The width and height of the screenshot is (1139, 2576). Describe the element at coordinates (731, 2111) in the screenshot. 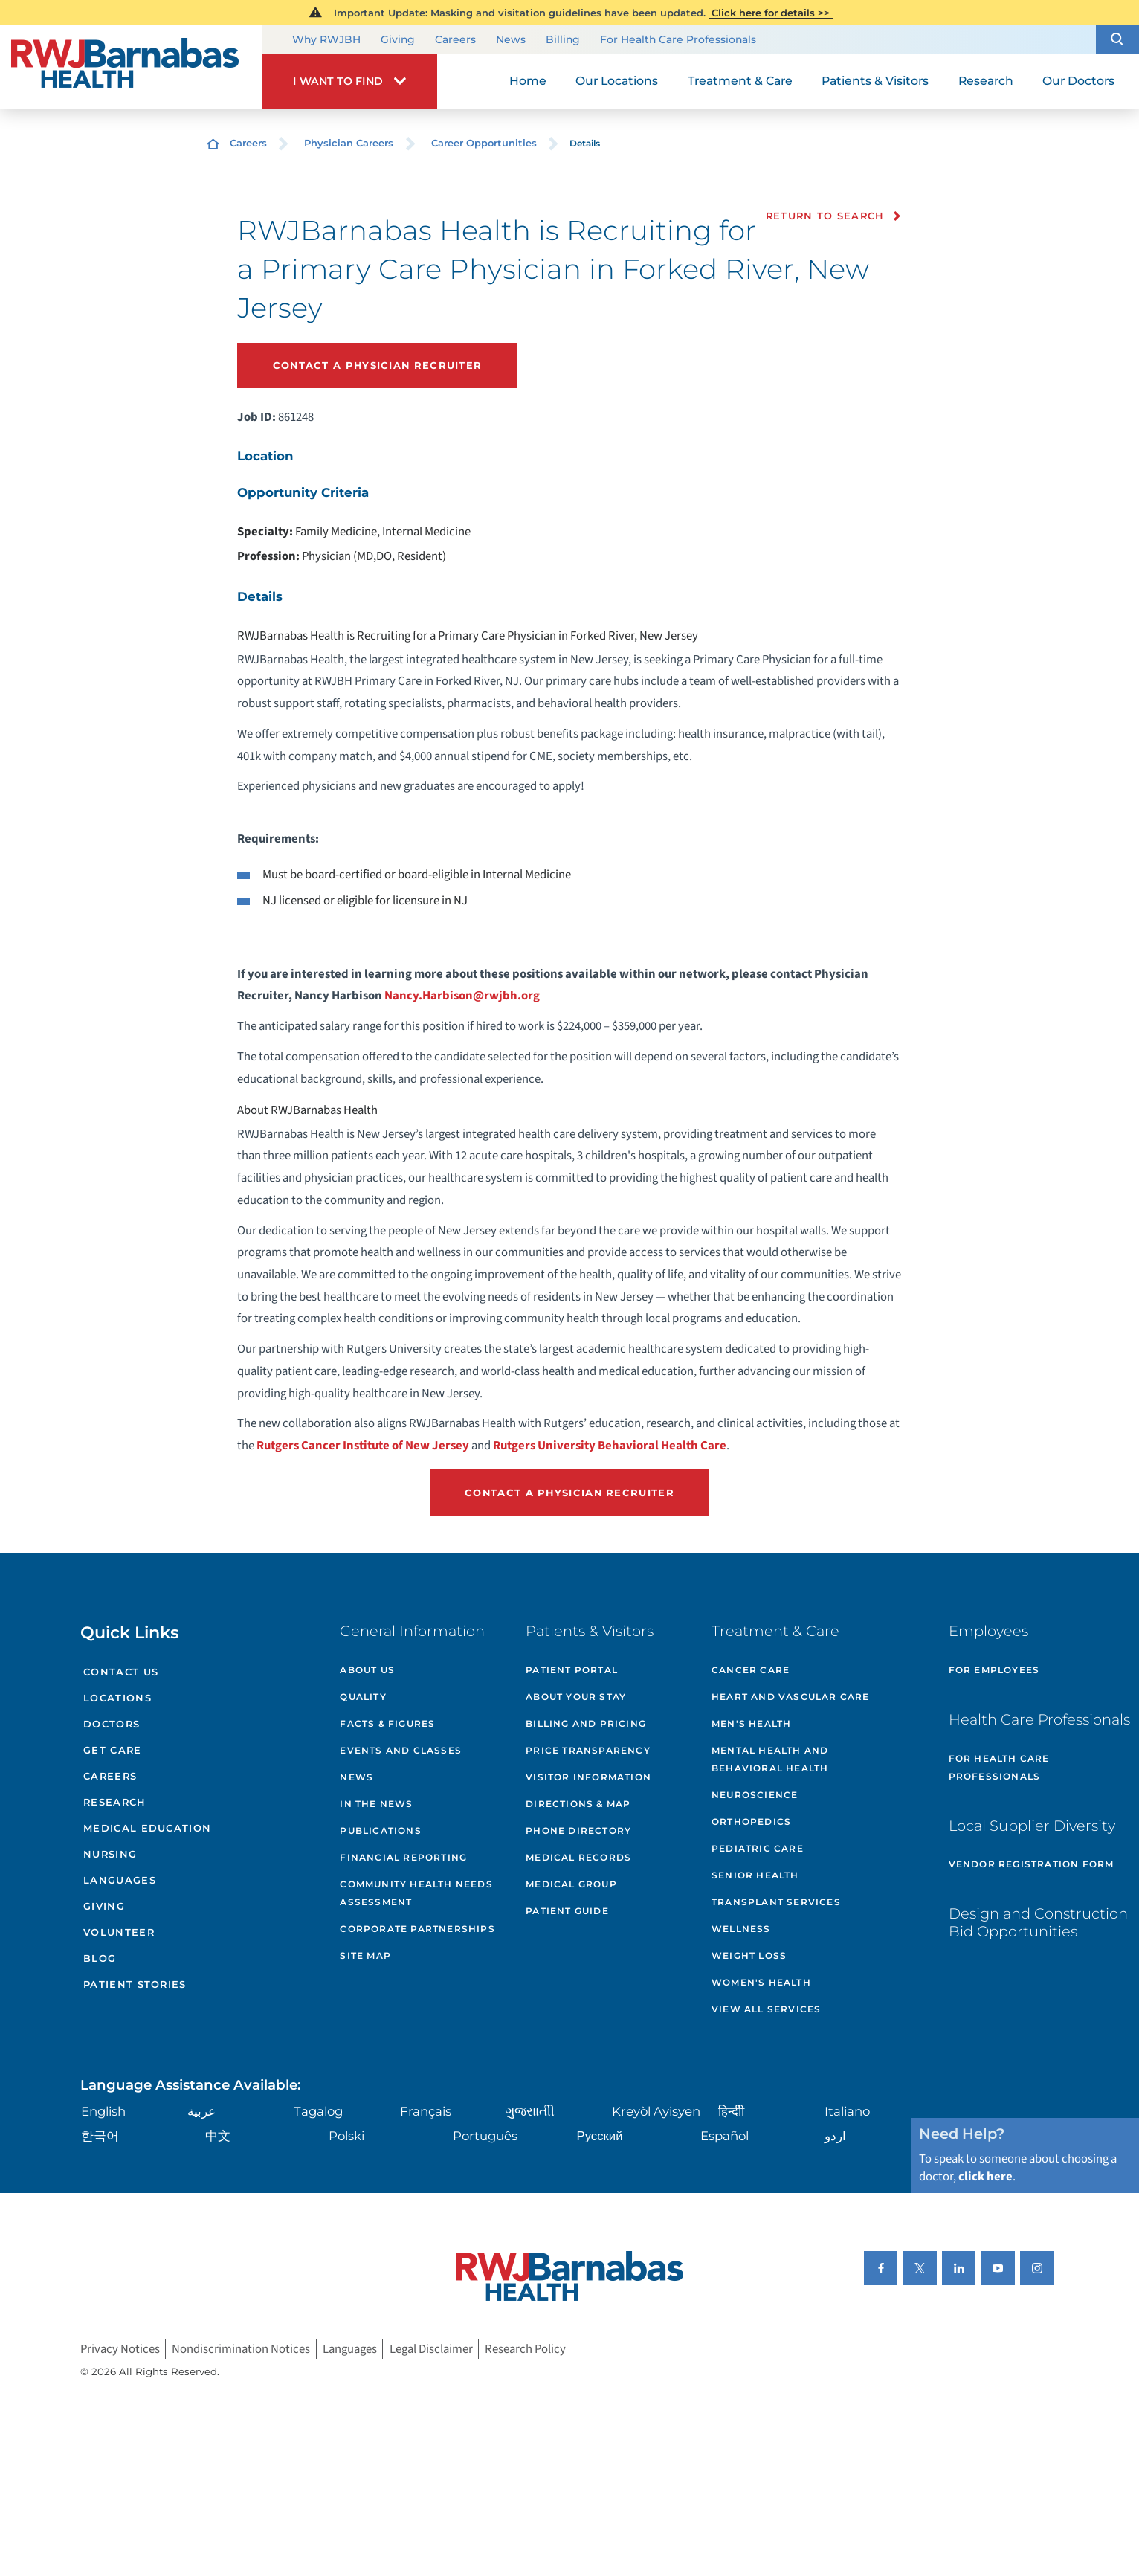

I see `हिन्दीी` at that location.